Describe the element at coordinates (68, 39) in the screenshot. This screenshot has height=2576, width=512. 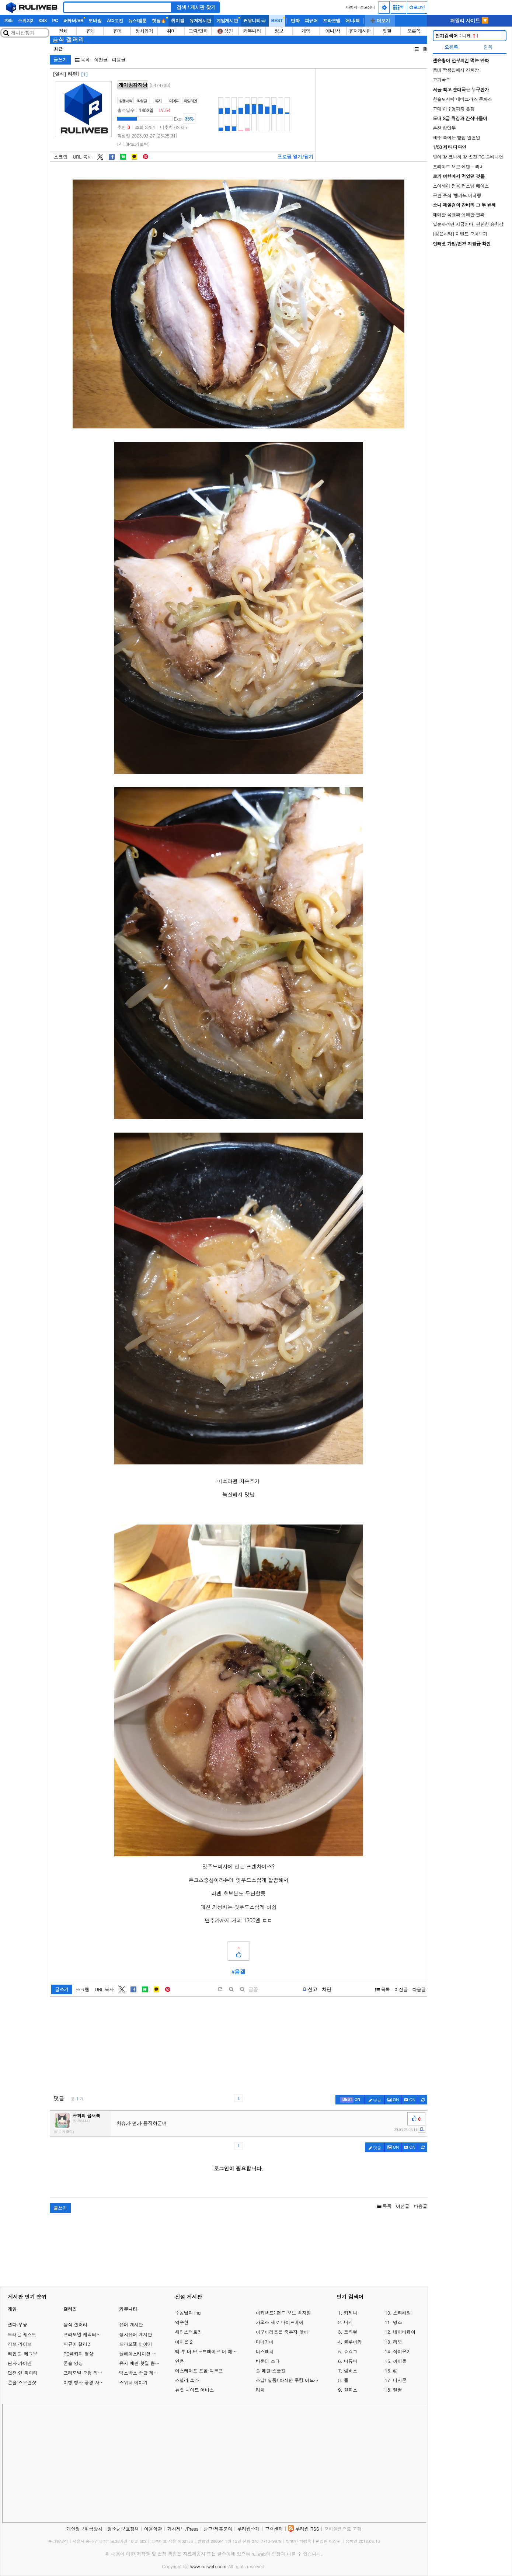
I see `음식 갤러리` at that location.